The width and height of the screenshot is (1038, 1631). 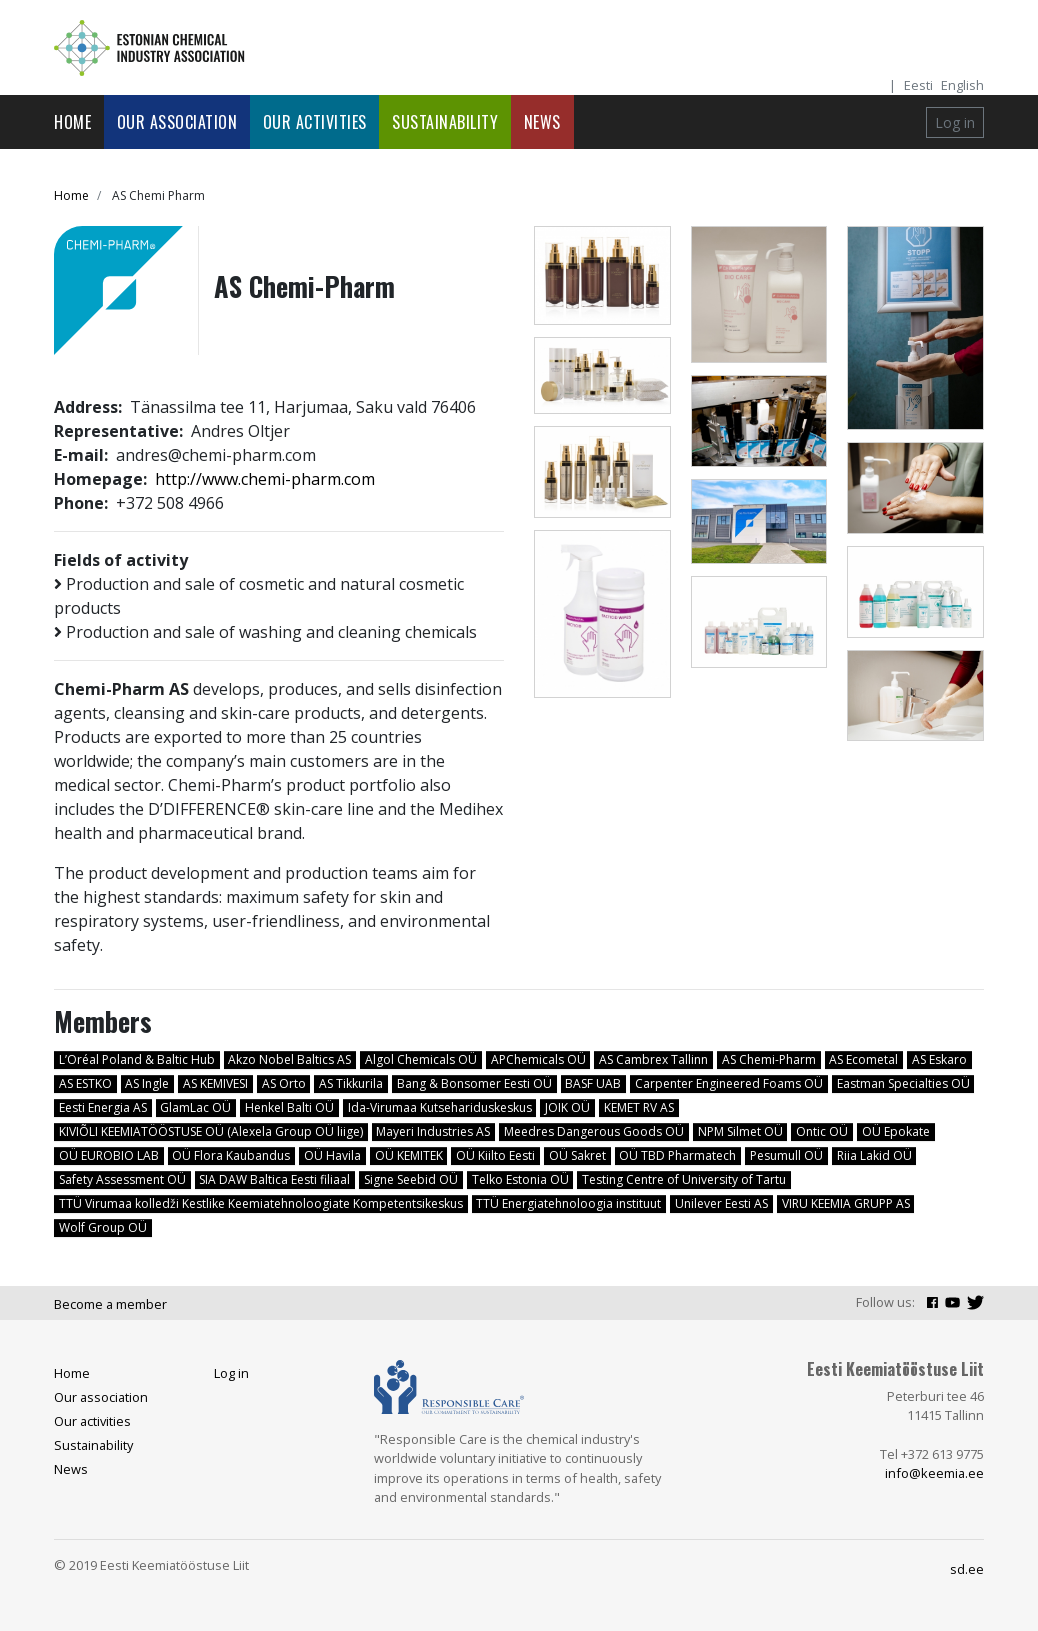 I want to click on AS ESTKO, so click(x=85, y=1083).